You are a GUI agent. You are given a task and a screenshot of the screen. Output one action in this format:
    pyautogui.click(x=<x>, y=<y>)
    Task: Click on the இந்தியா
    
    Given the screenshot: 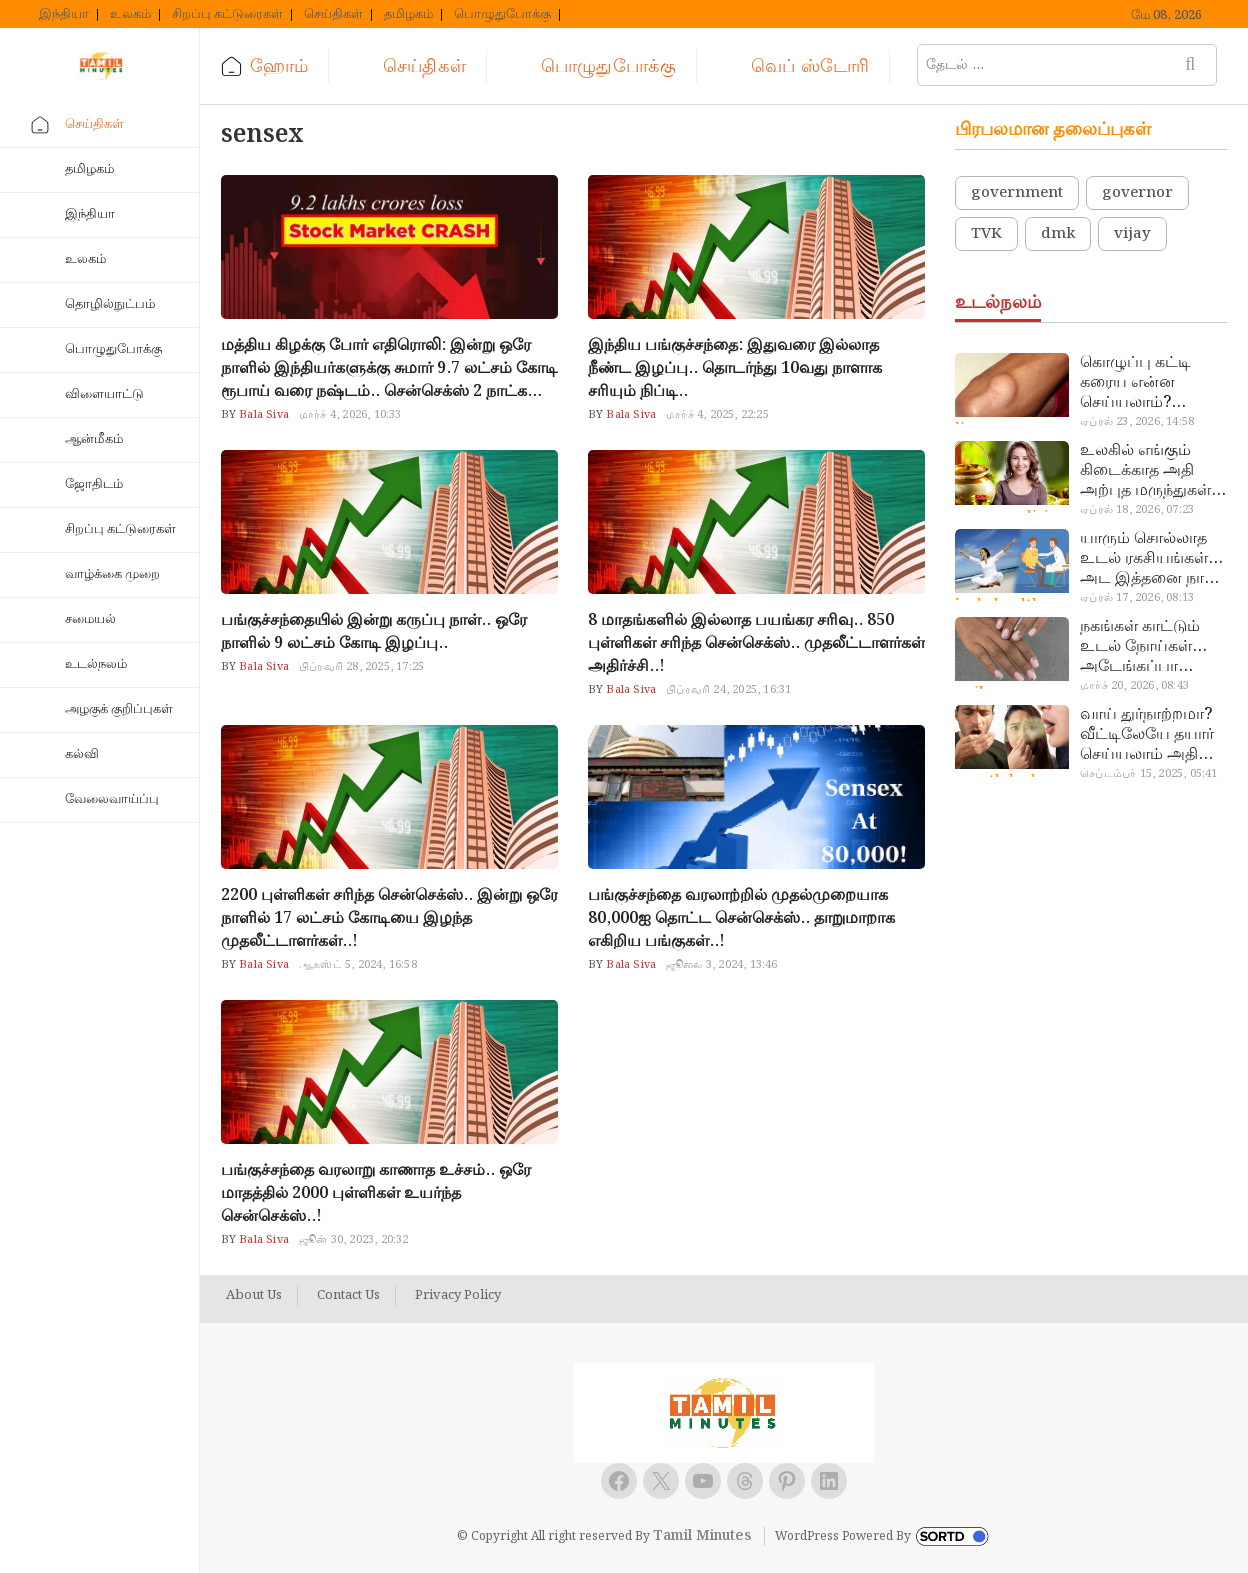 What is the action you would take?
    pyautogui.click(x=64, y=15)
    